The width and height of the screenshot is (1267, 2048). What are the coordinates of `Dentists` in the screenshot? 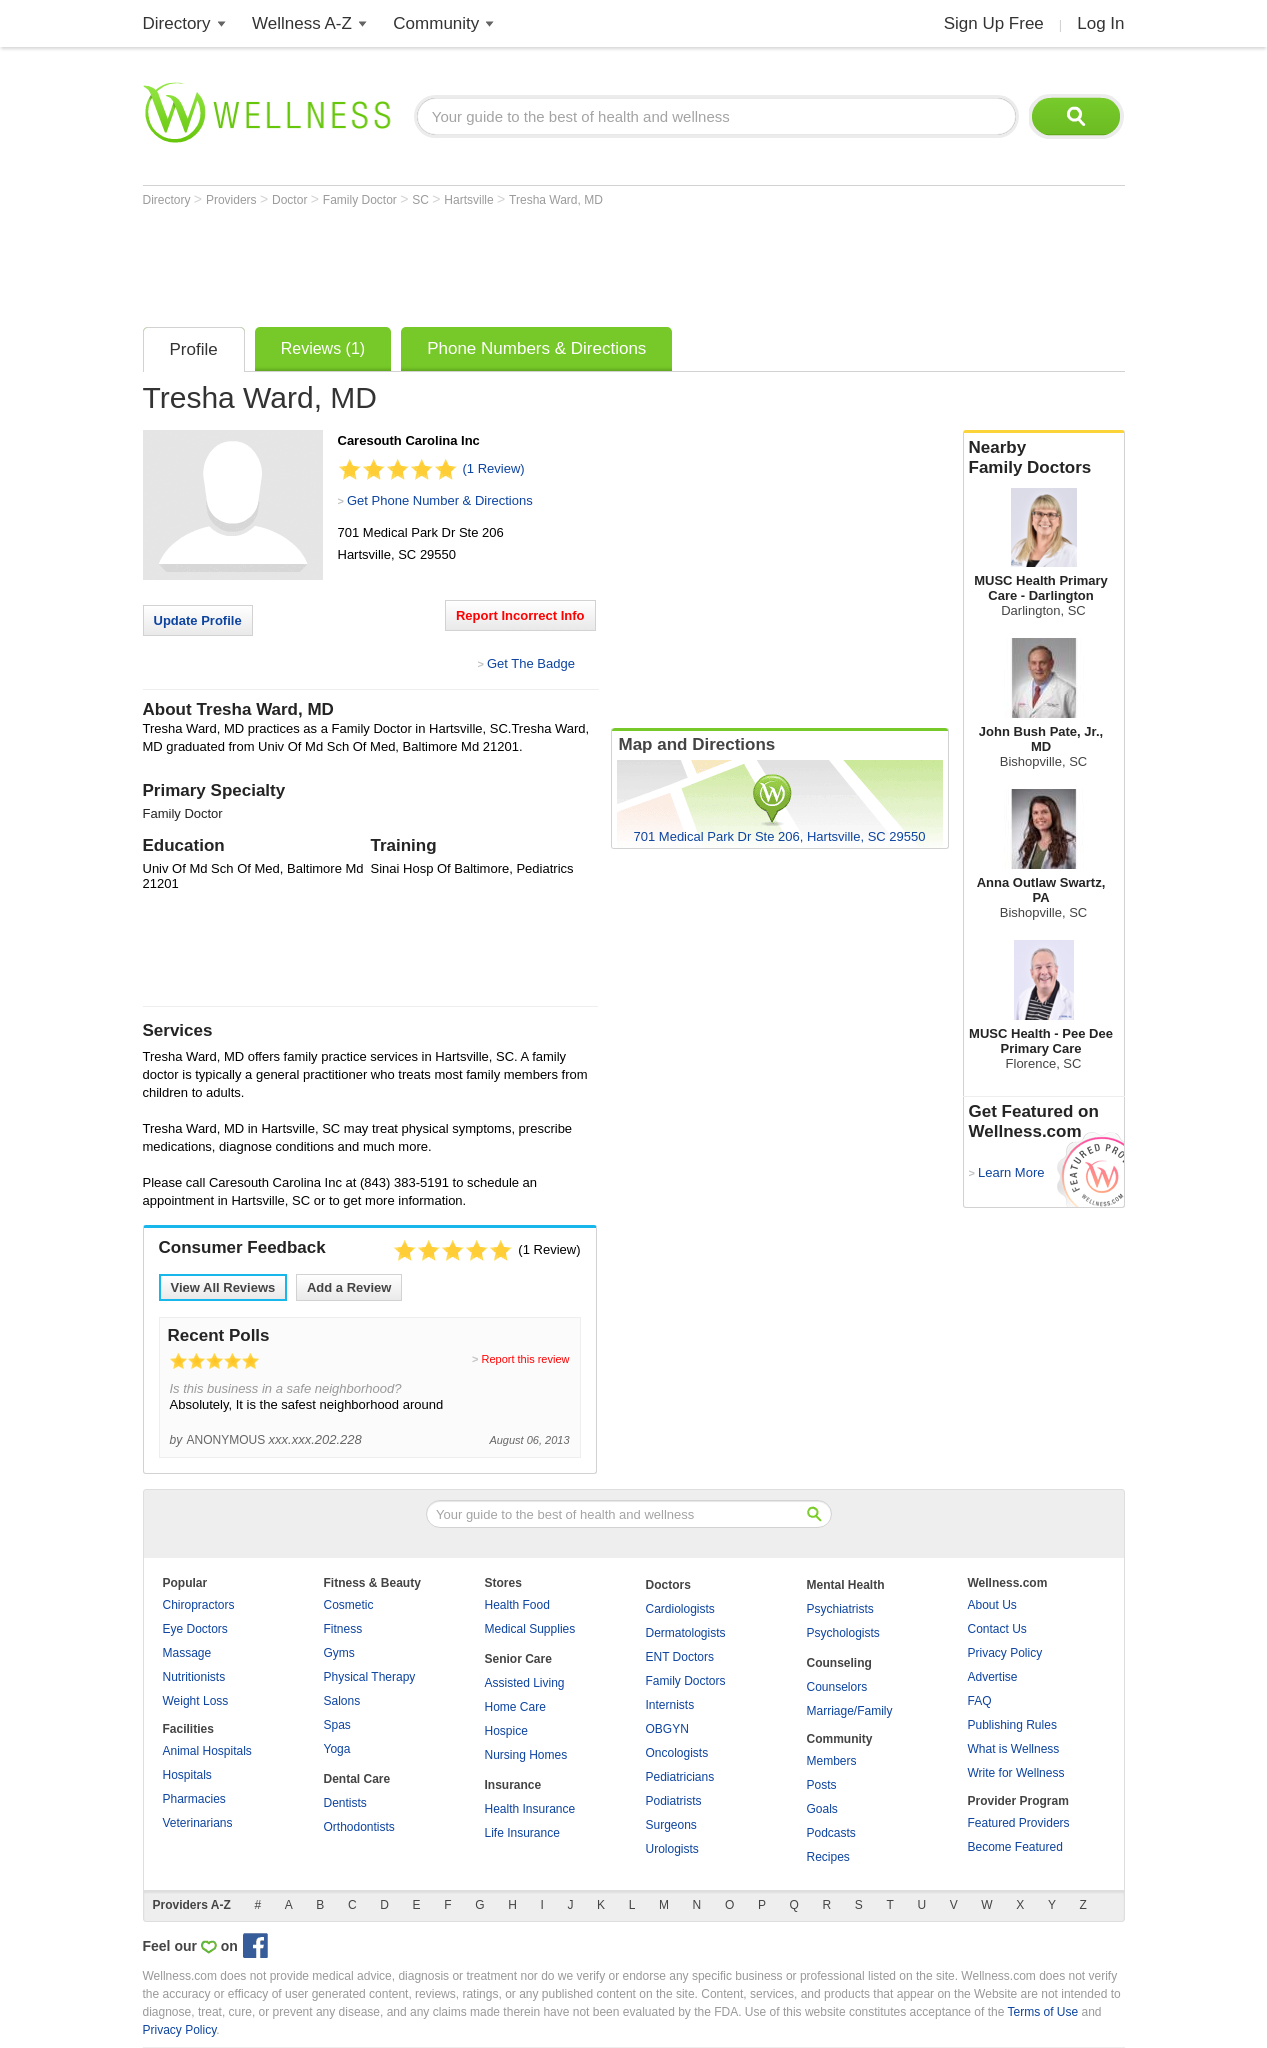 It's located at (345, 1803).